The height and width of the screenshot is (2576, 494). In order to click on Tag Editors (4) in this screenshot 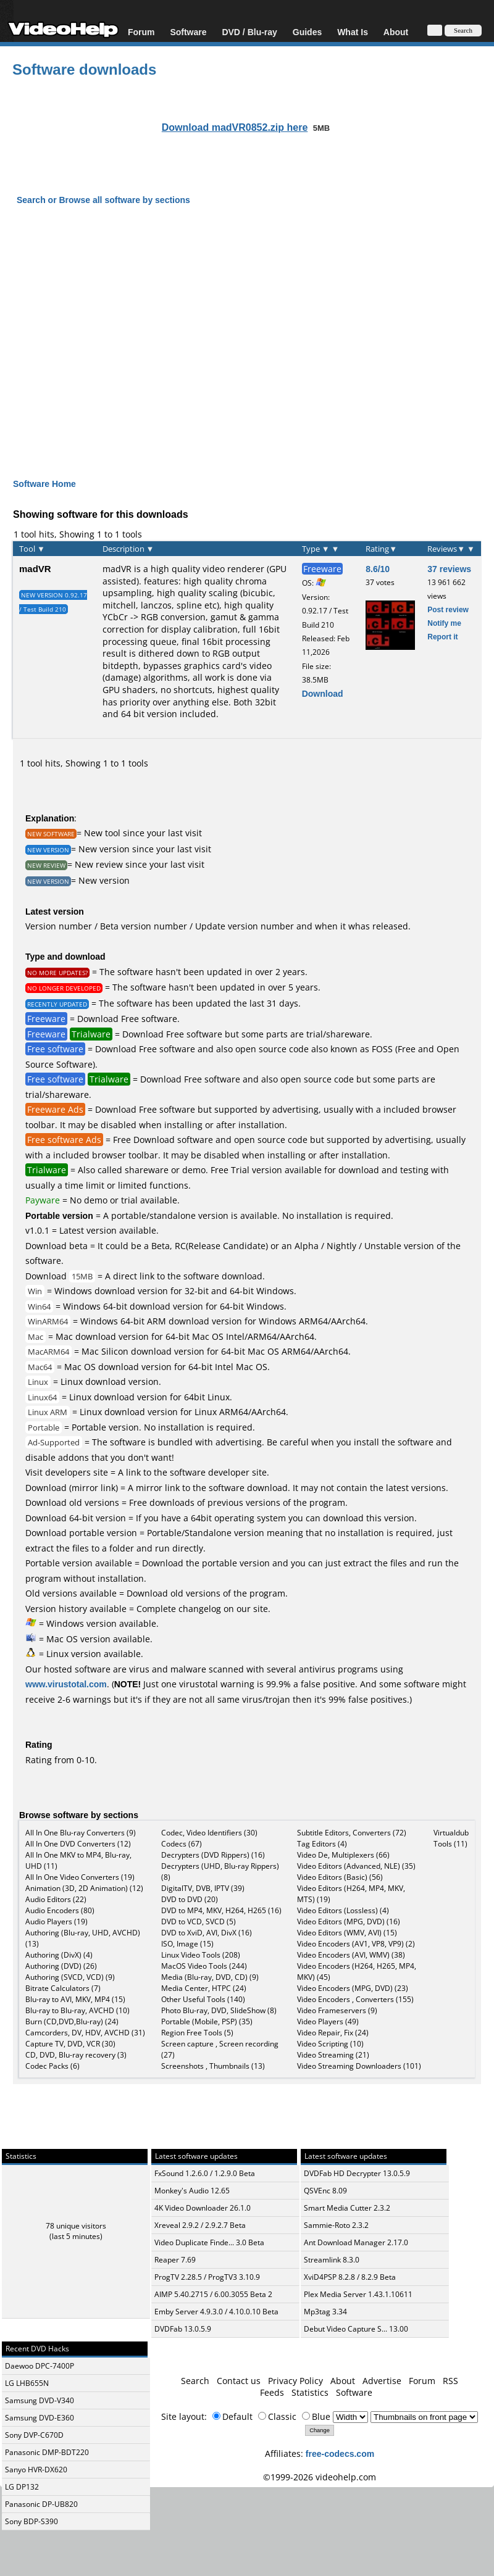, I will do `click(322, 1844)`.